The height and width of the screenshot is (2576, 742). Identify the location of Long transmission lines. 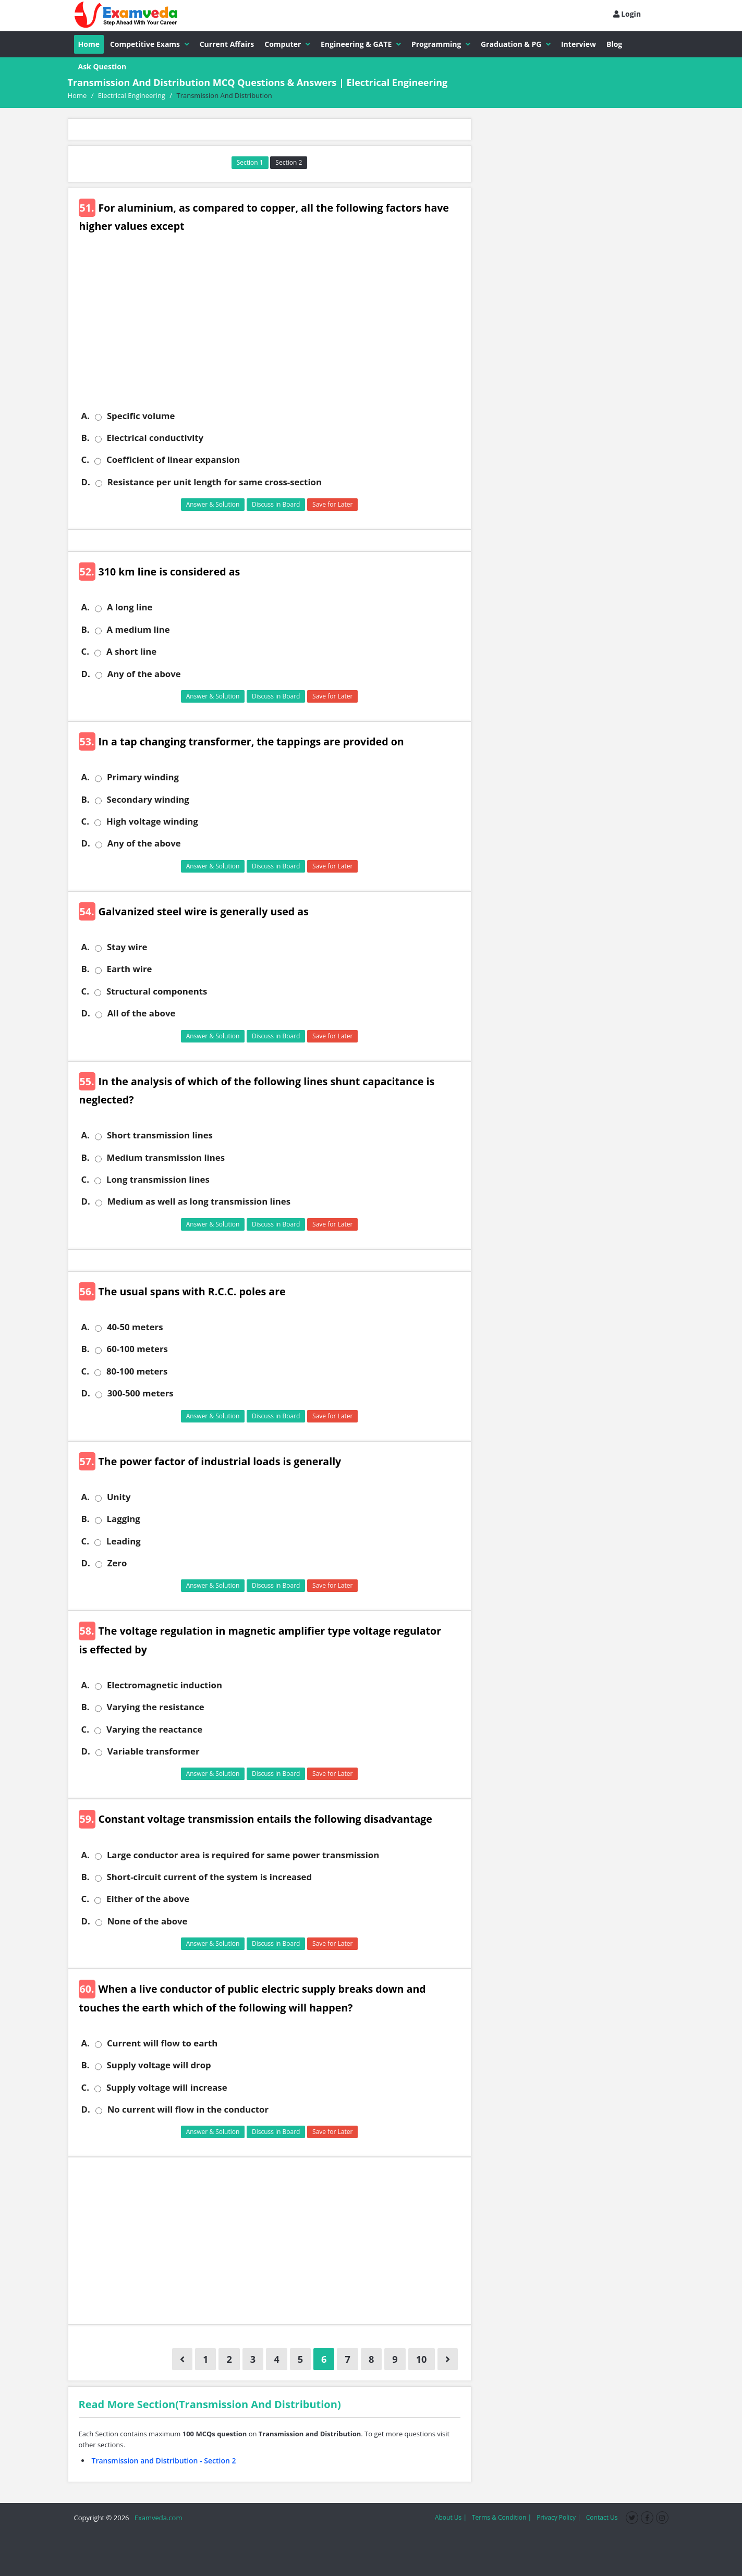
(158, 1179).